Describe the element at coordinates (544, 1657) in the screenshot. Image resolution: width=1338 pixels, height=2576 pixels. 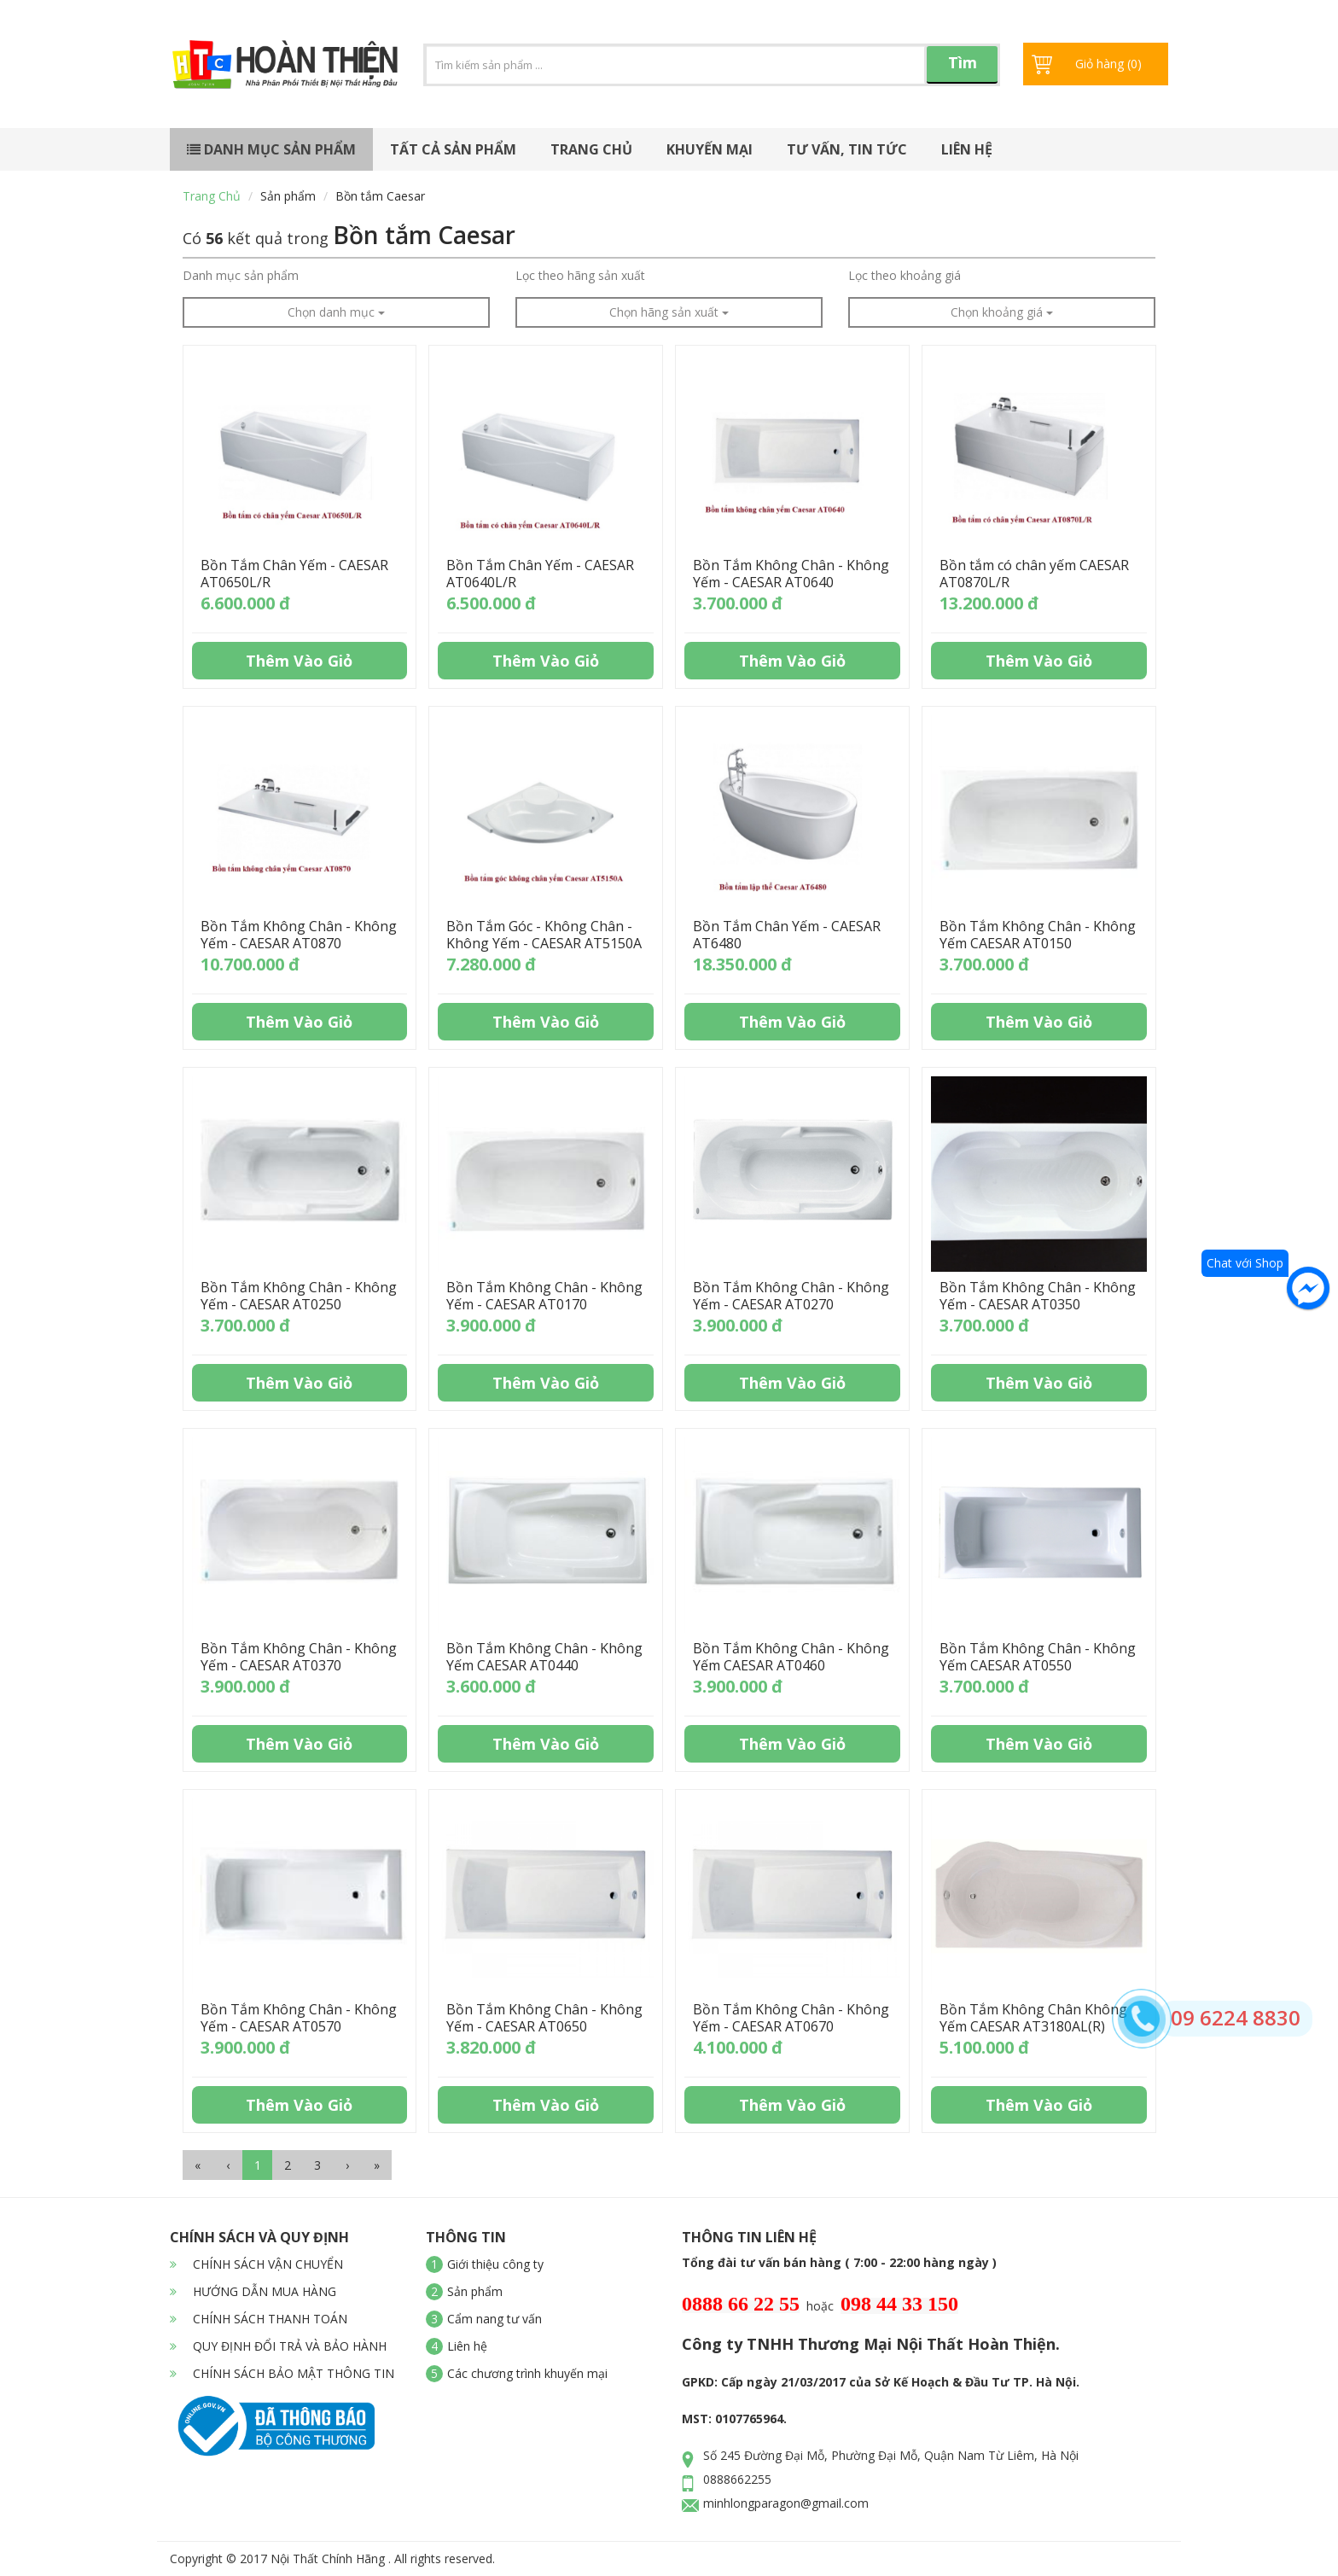
I see `Bồn Tắm Không Chân - Không Yếm CAESAR AT0440` at that location.